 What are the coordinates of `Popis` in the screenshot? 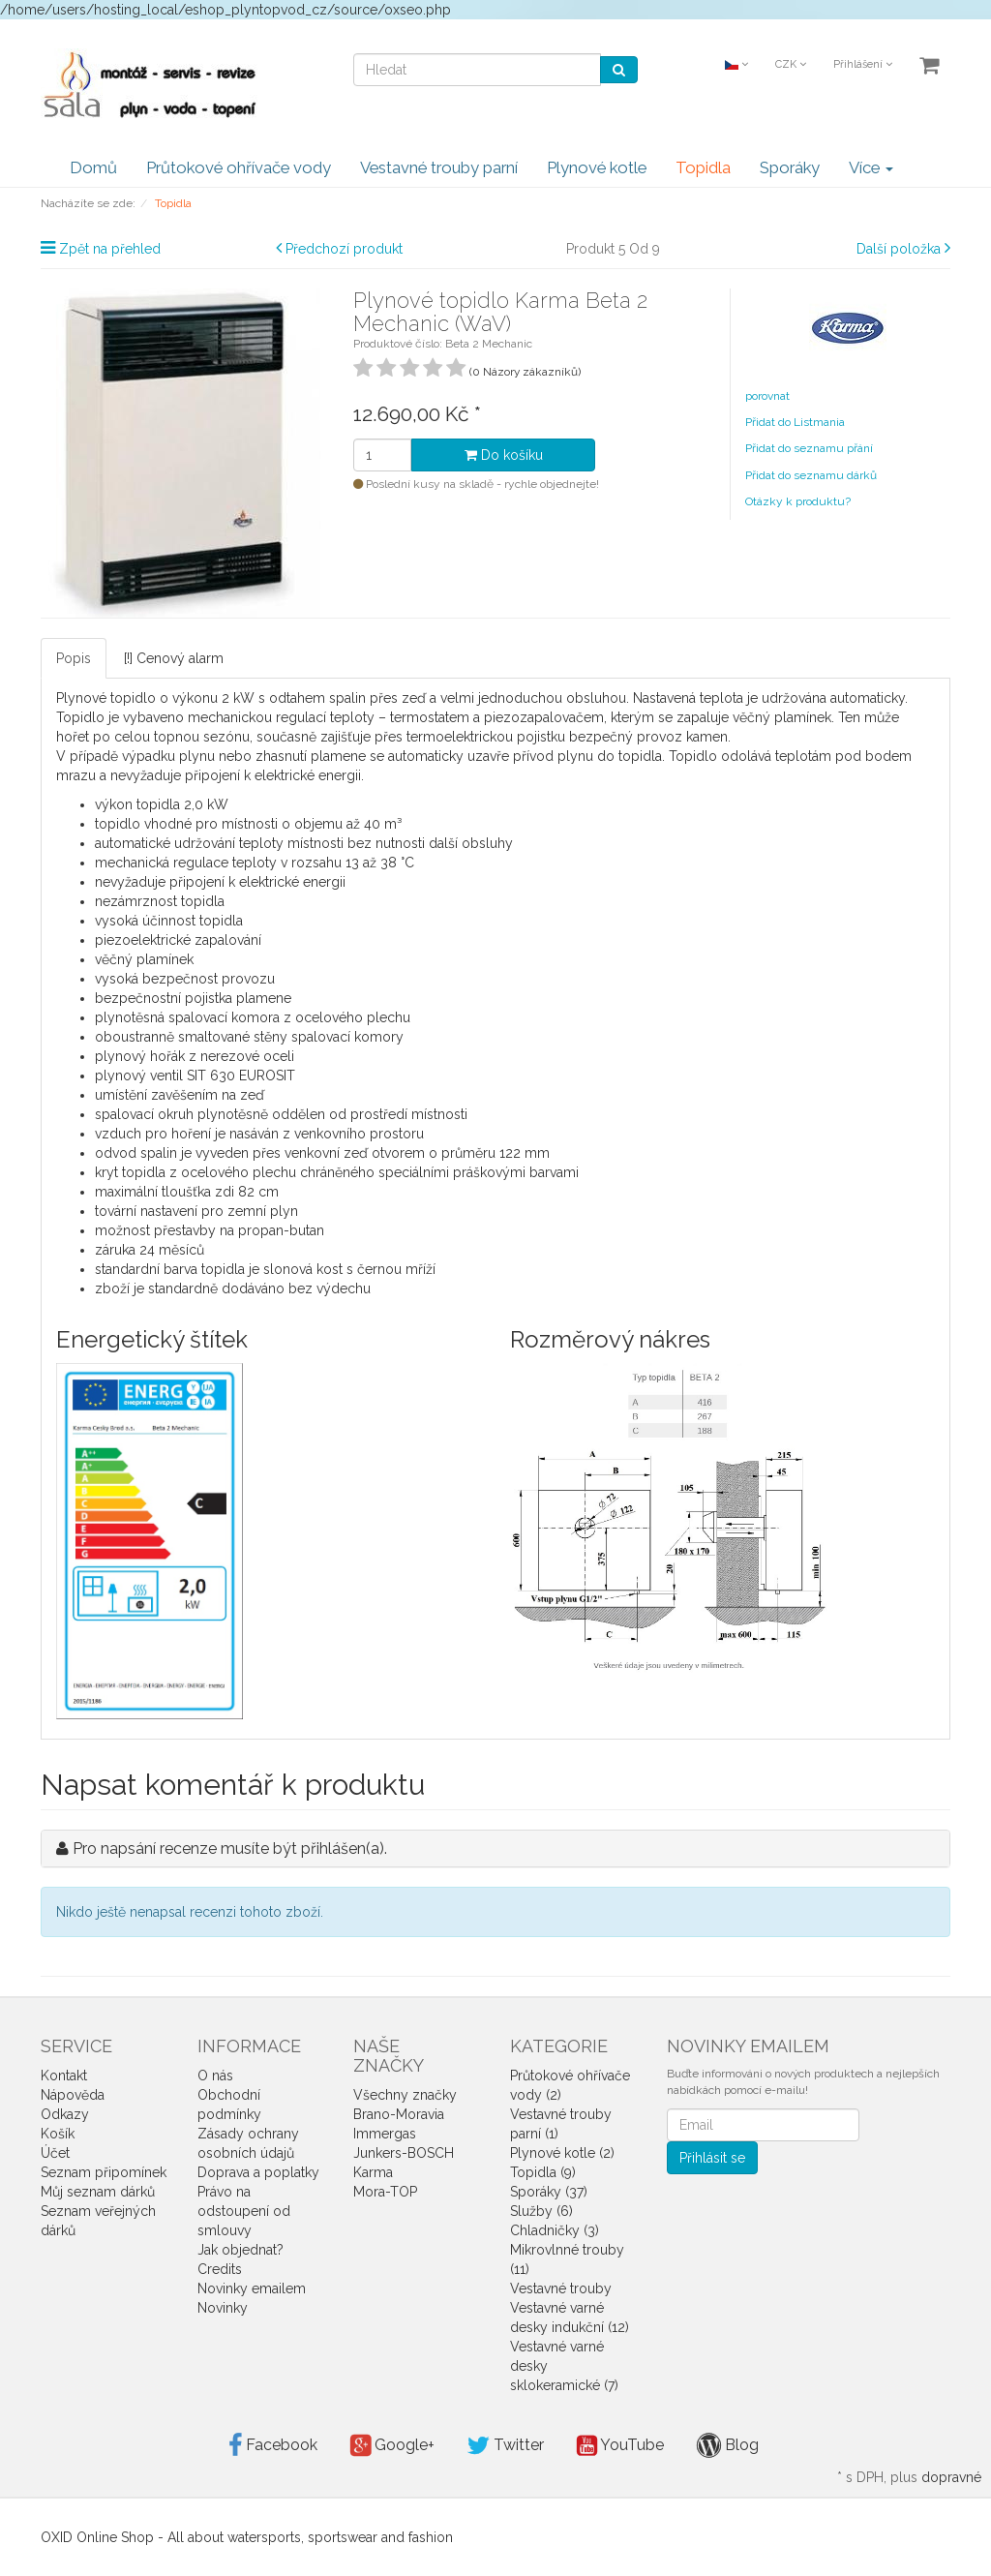 It's located at (73, 658).